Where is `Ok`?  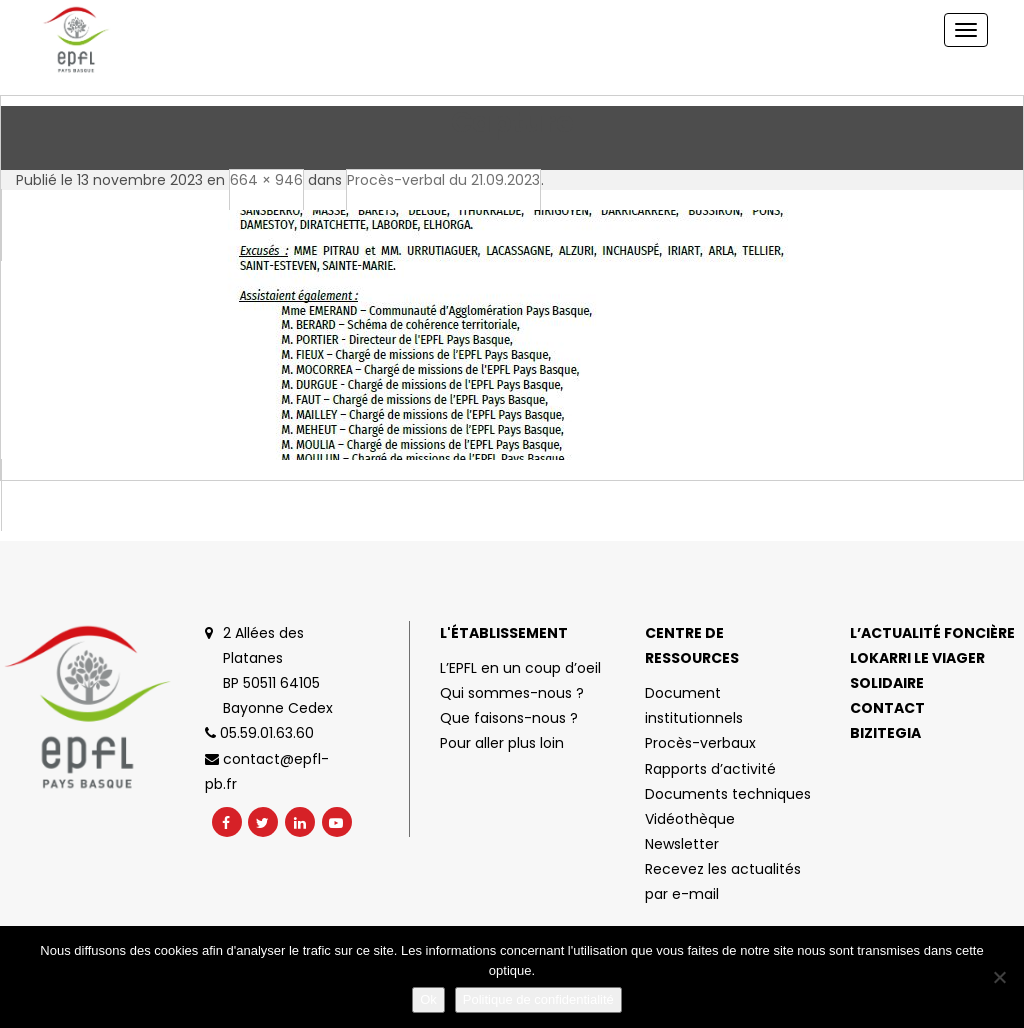
Ok is located at coordinates (428, 999).